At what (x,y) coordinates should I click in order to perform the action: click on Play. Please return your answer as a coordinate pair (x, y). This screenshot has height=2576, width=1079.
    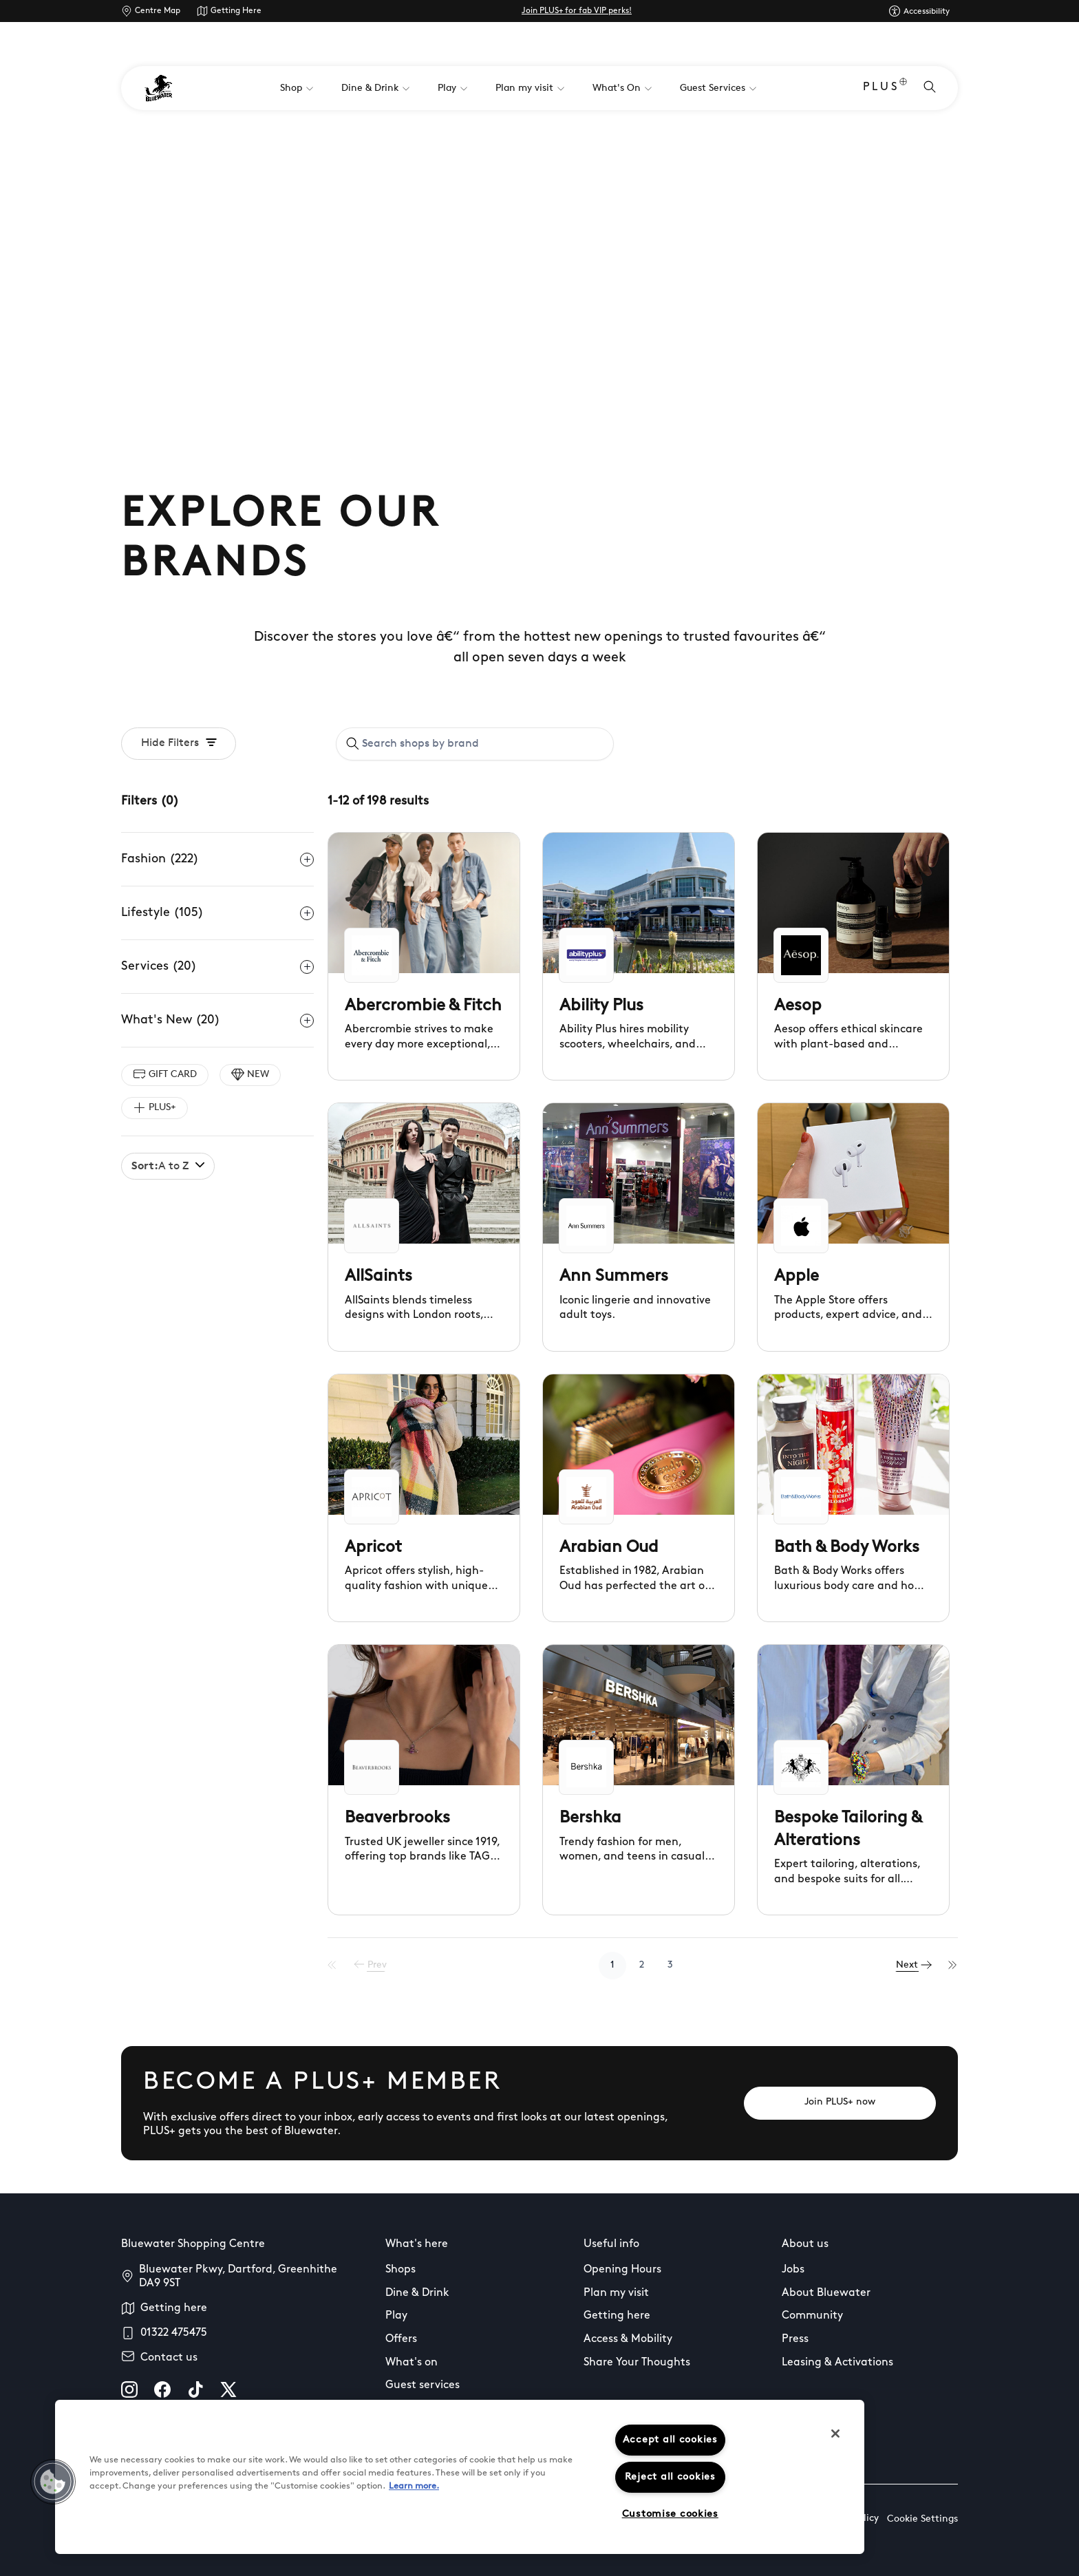
    Looking at the image, I should click on (396, 2315).